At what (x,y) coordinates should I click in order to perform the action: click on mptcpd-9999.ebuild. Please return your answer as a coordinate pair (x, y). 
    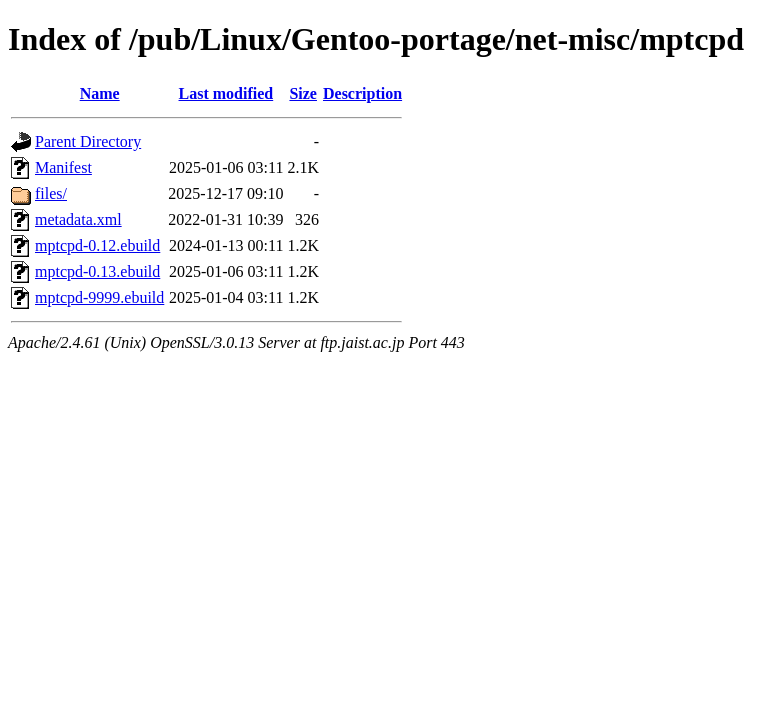
    Looking at the image, I should click on (99, 297).